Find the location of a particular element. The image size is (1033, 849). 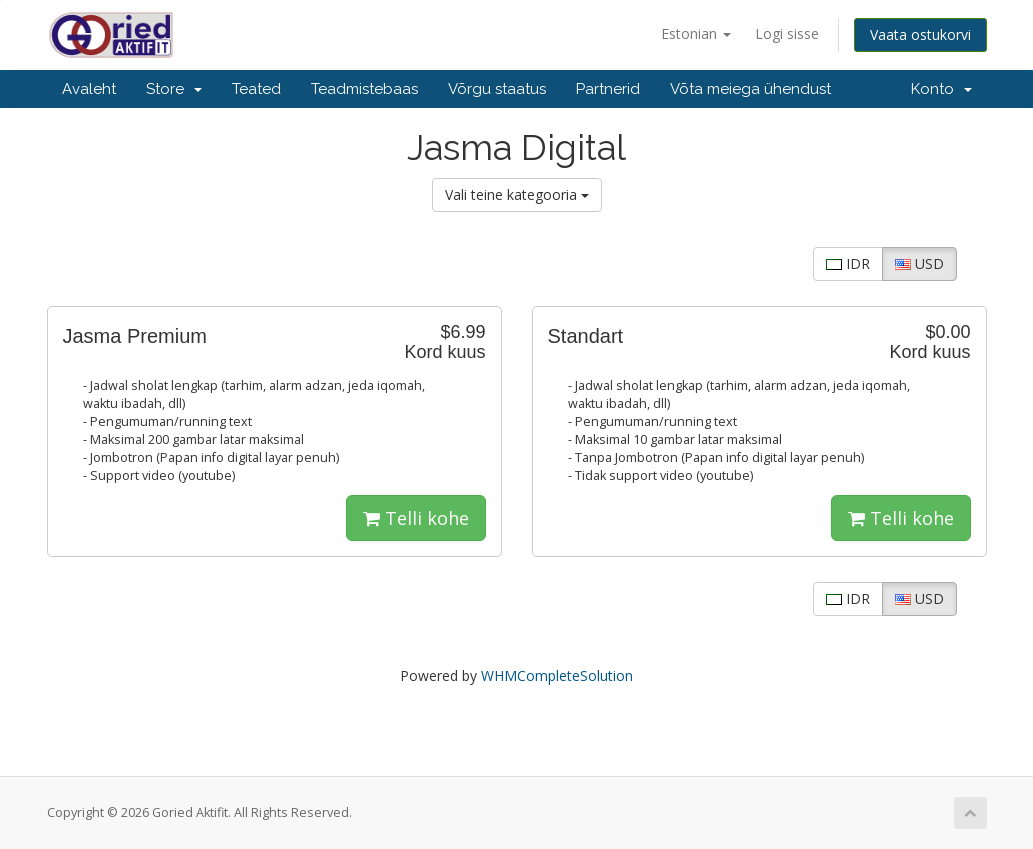

Avaleht is located at coordinates (89, 89).